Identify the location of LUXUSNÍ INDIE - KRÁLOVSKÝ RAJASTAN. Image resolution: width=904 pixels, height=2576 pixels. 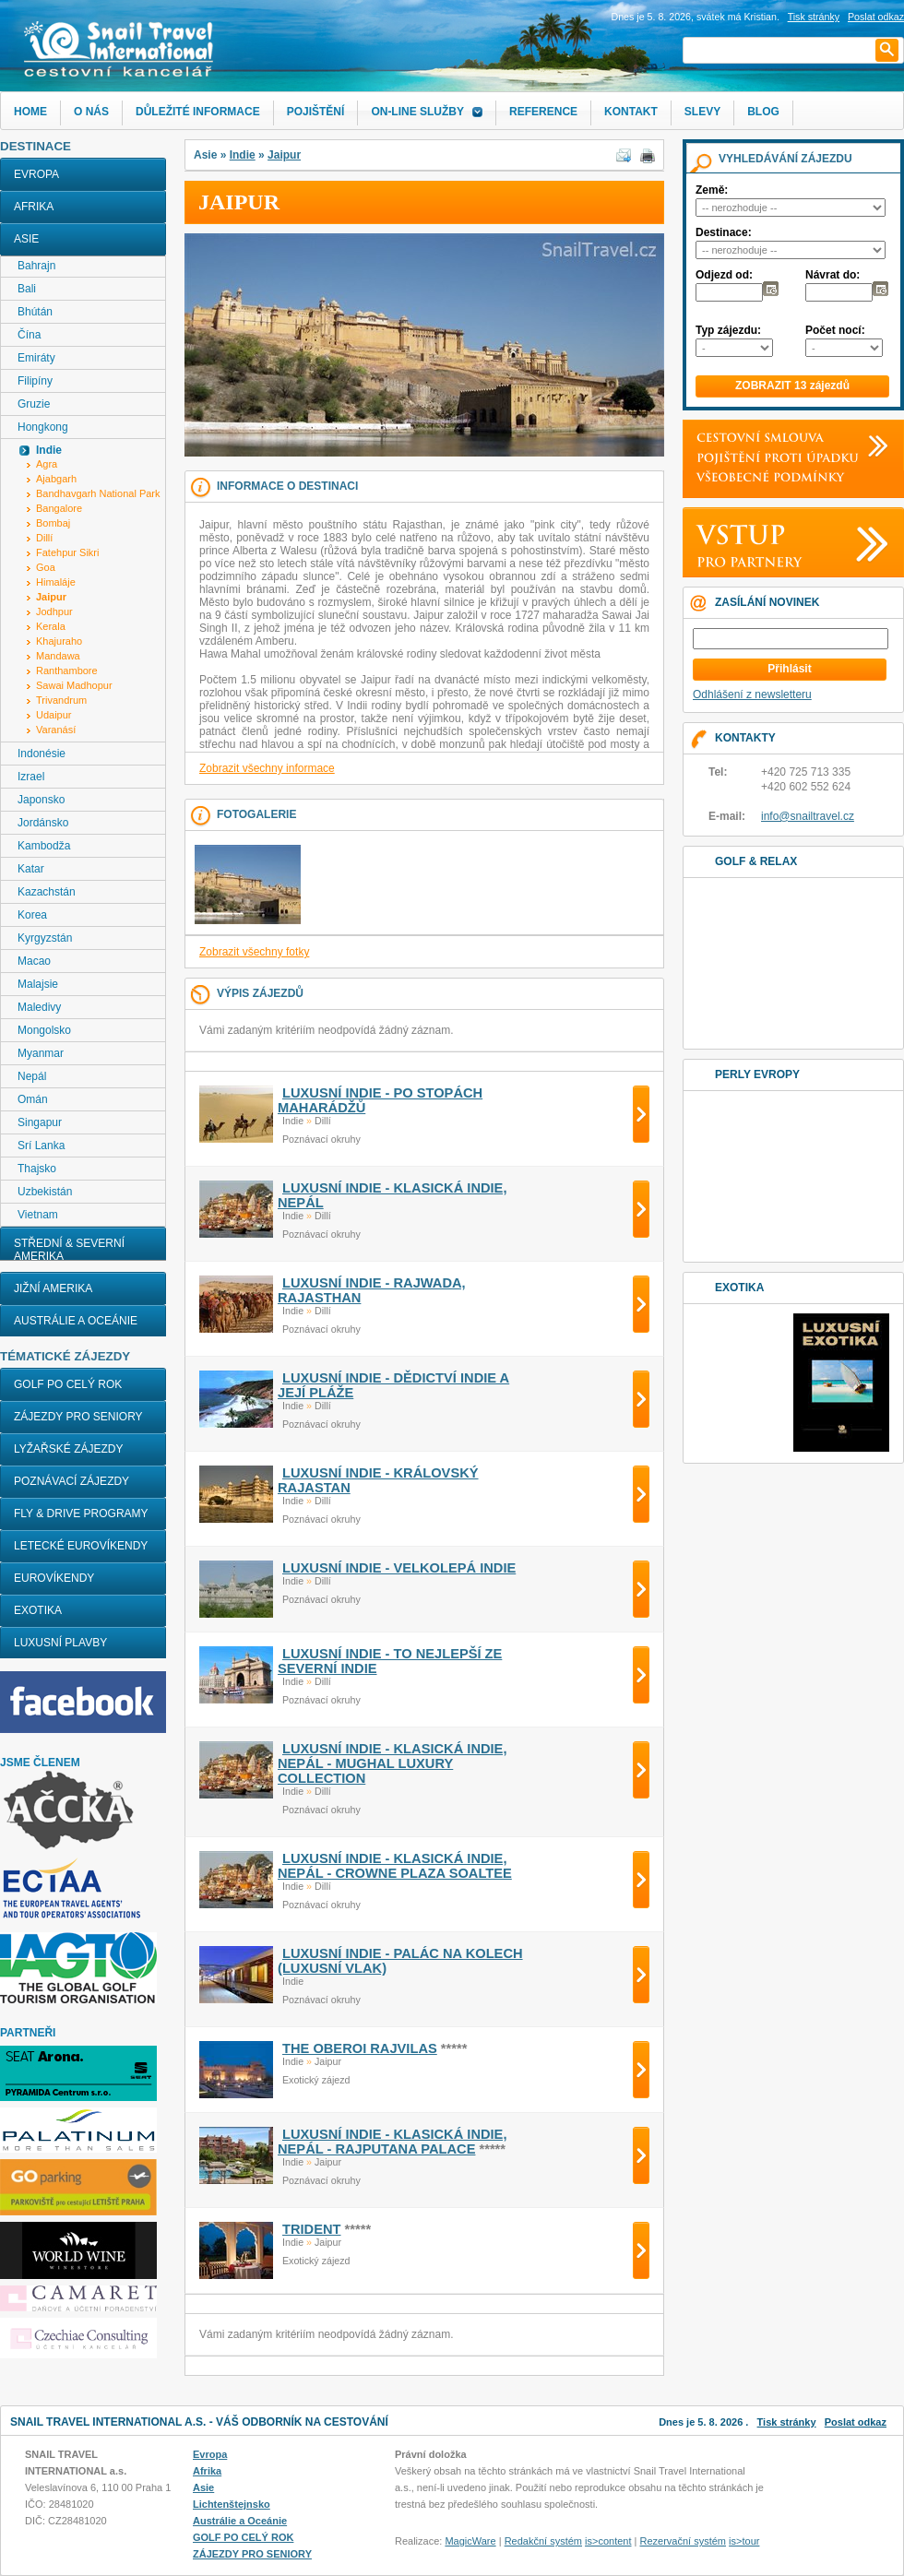
(378, 1480).